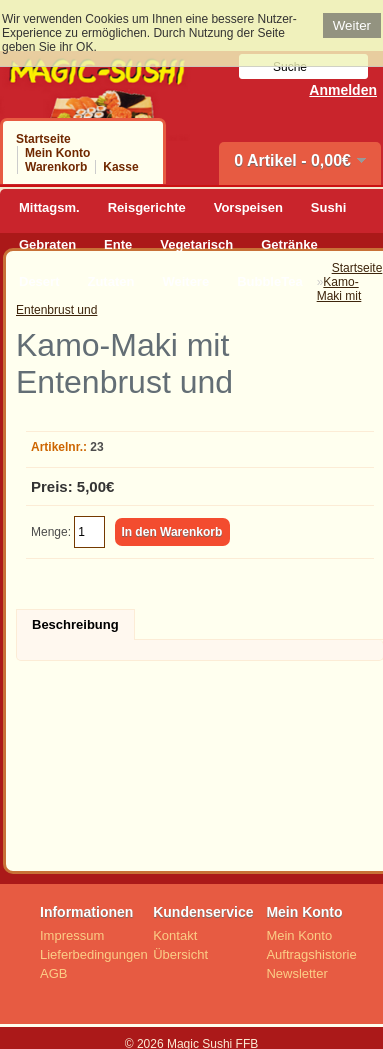 The height and width of the screenshot is (1049, 383). What do you see at coordinates (248, 207) in the screenshot?
I see `Vorspeisen` at bounding box center [248, 207].